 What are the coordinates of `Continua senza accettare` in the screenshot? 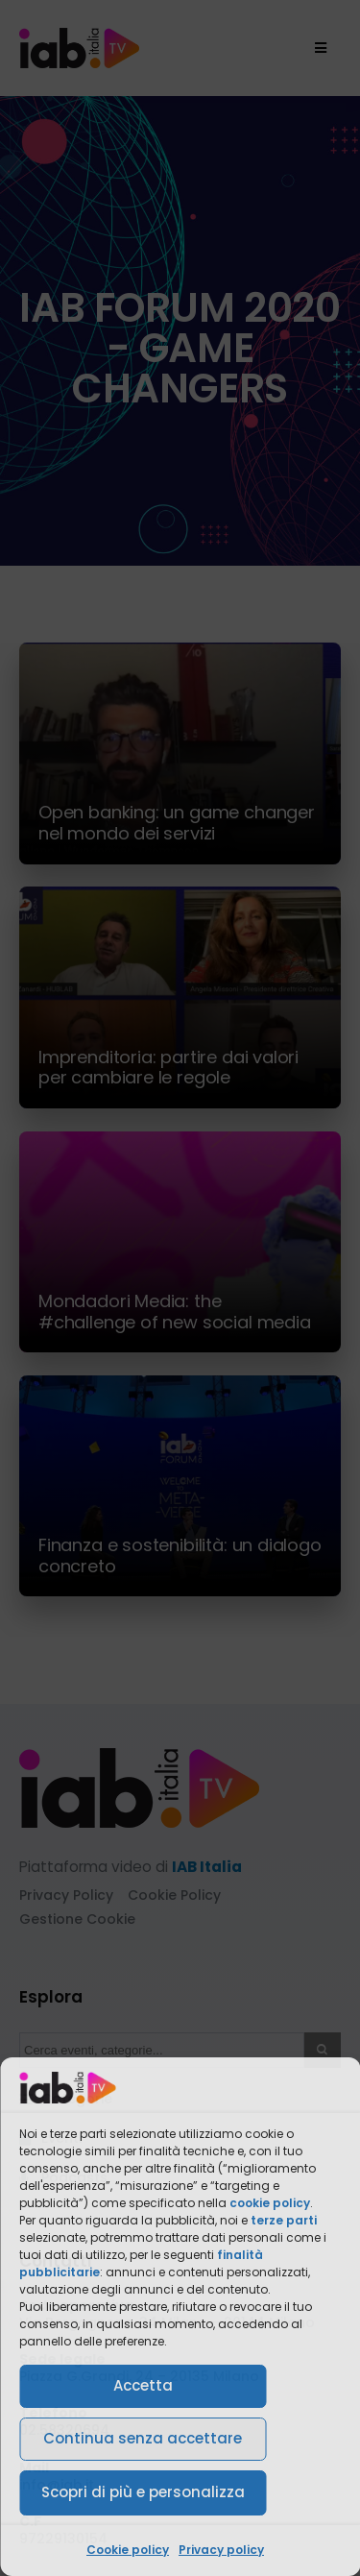 It's located at (142, 2438).